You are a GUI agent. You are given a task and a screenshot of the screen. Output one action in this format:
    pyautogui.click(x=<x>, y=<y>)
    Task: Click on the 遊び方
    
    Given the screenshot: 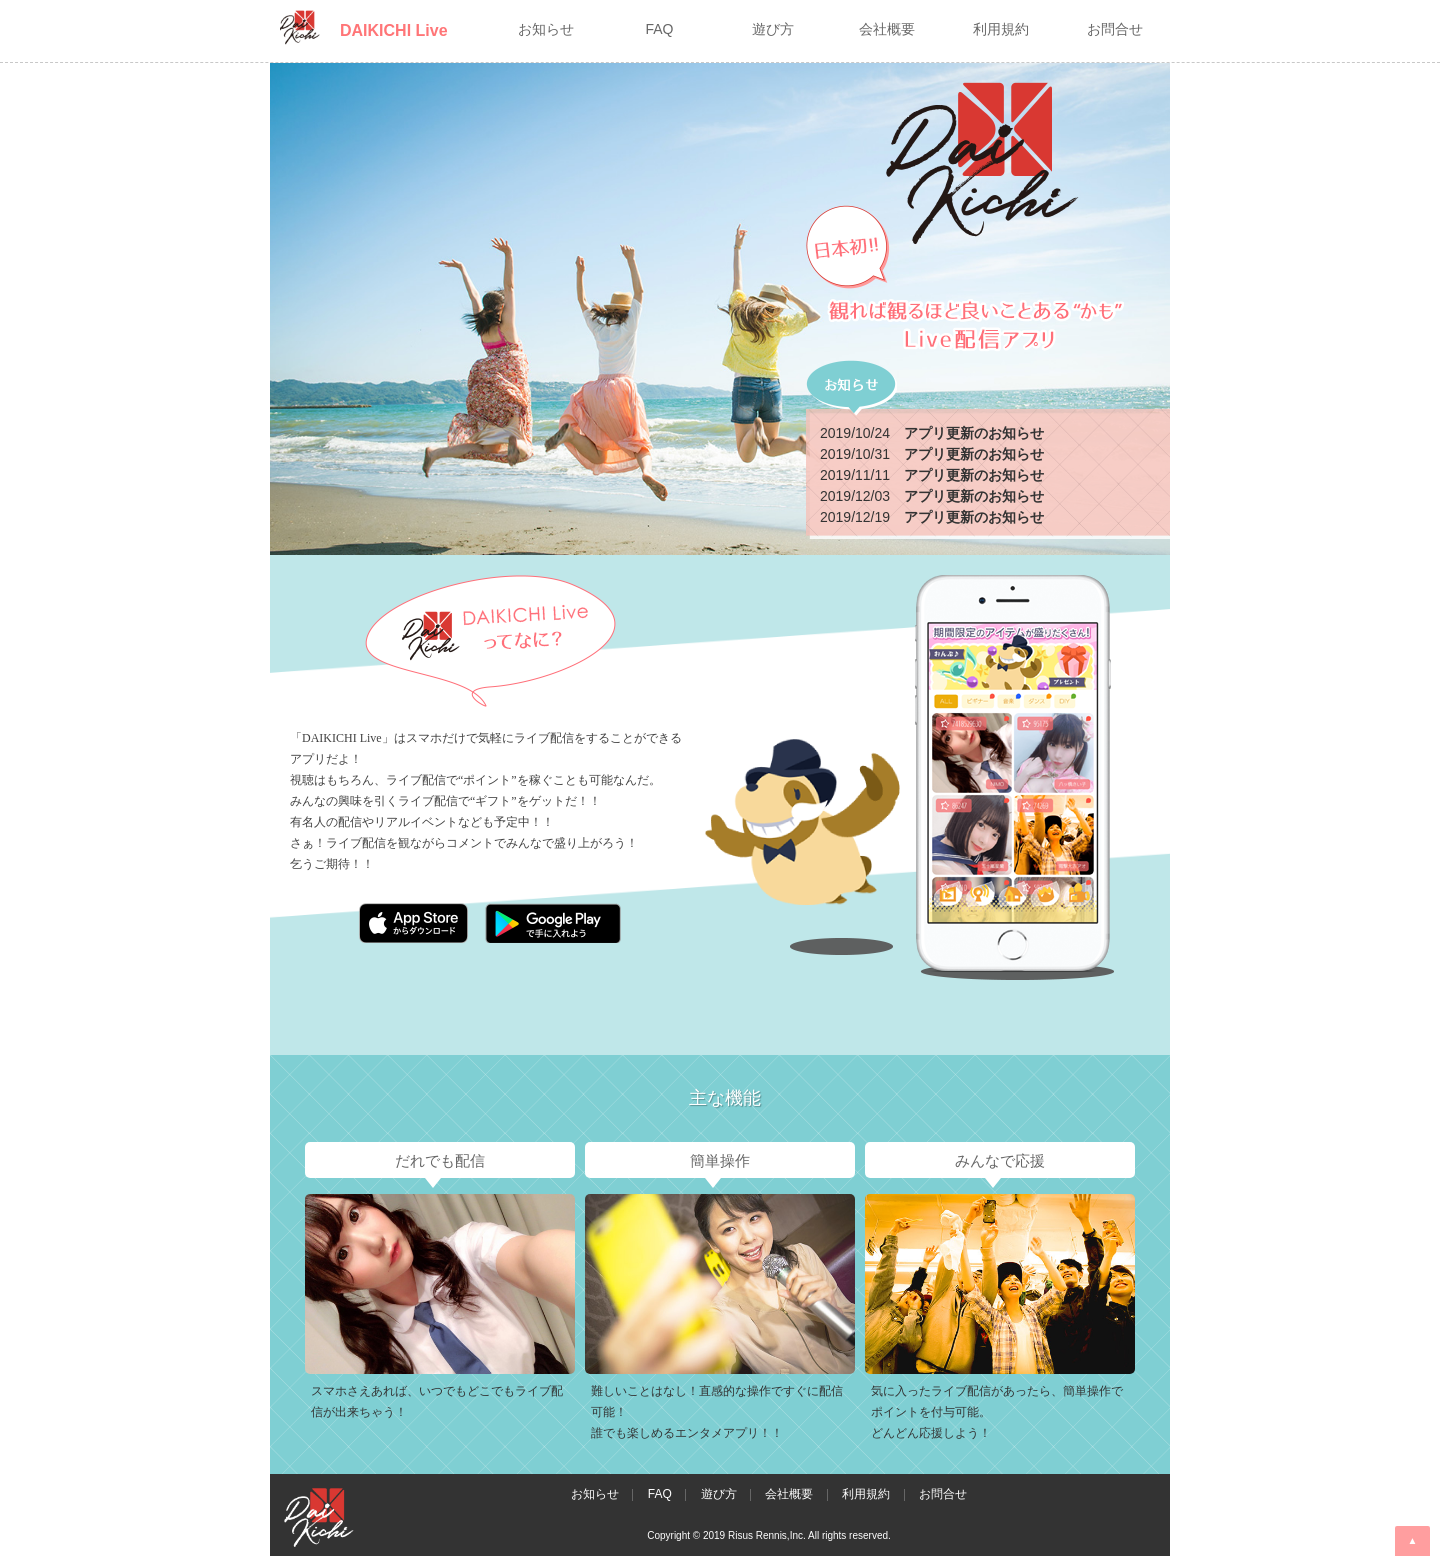 What is the action you would take?
    pyautogui.click(x=719, y=1494)
    